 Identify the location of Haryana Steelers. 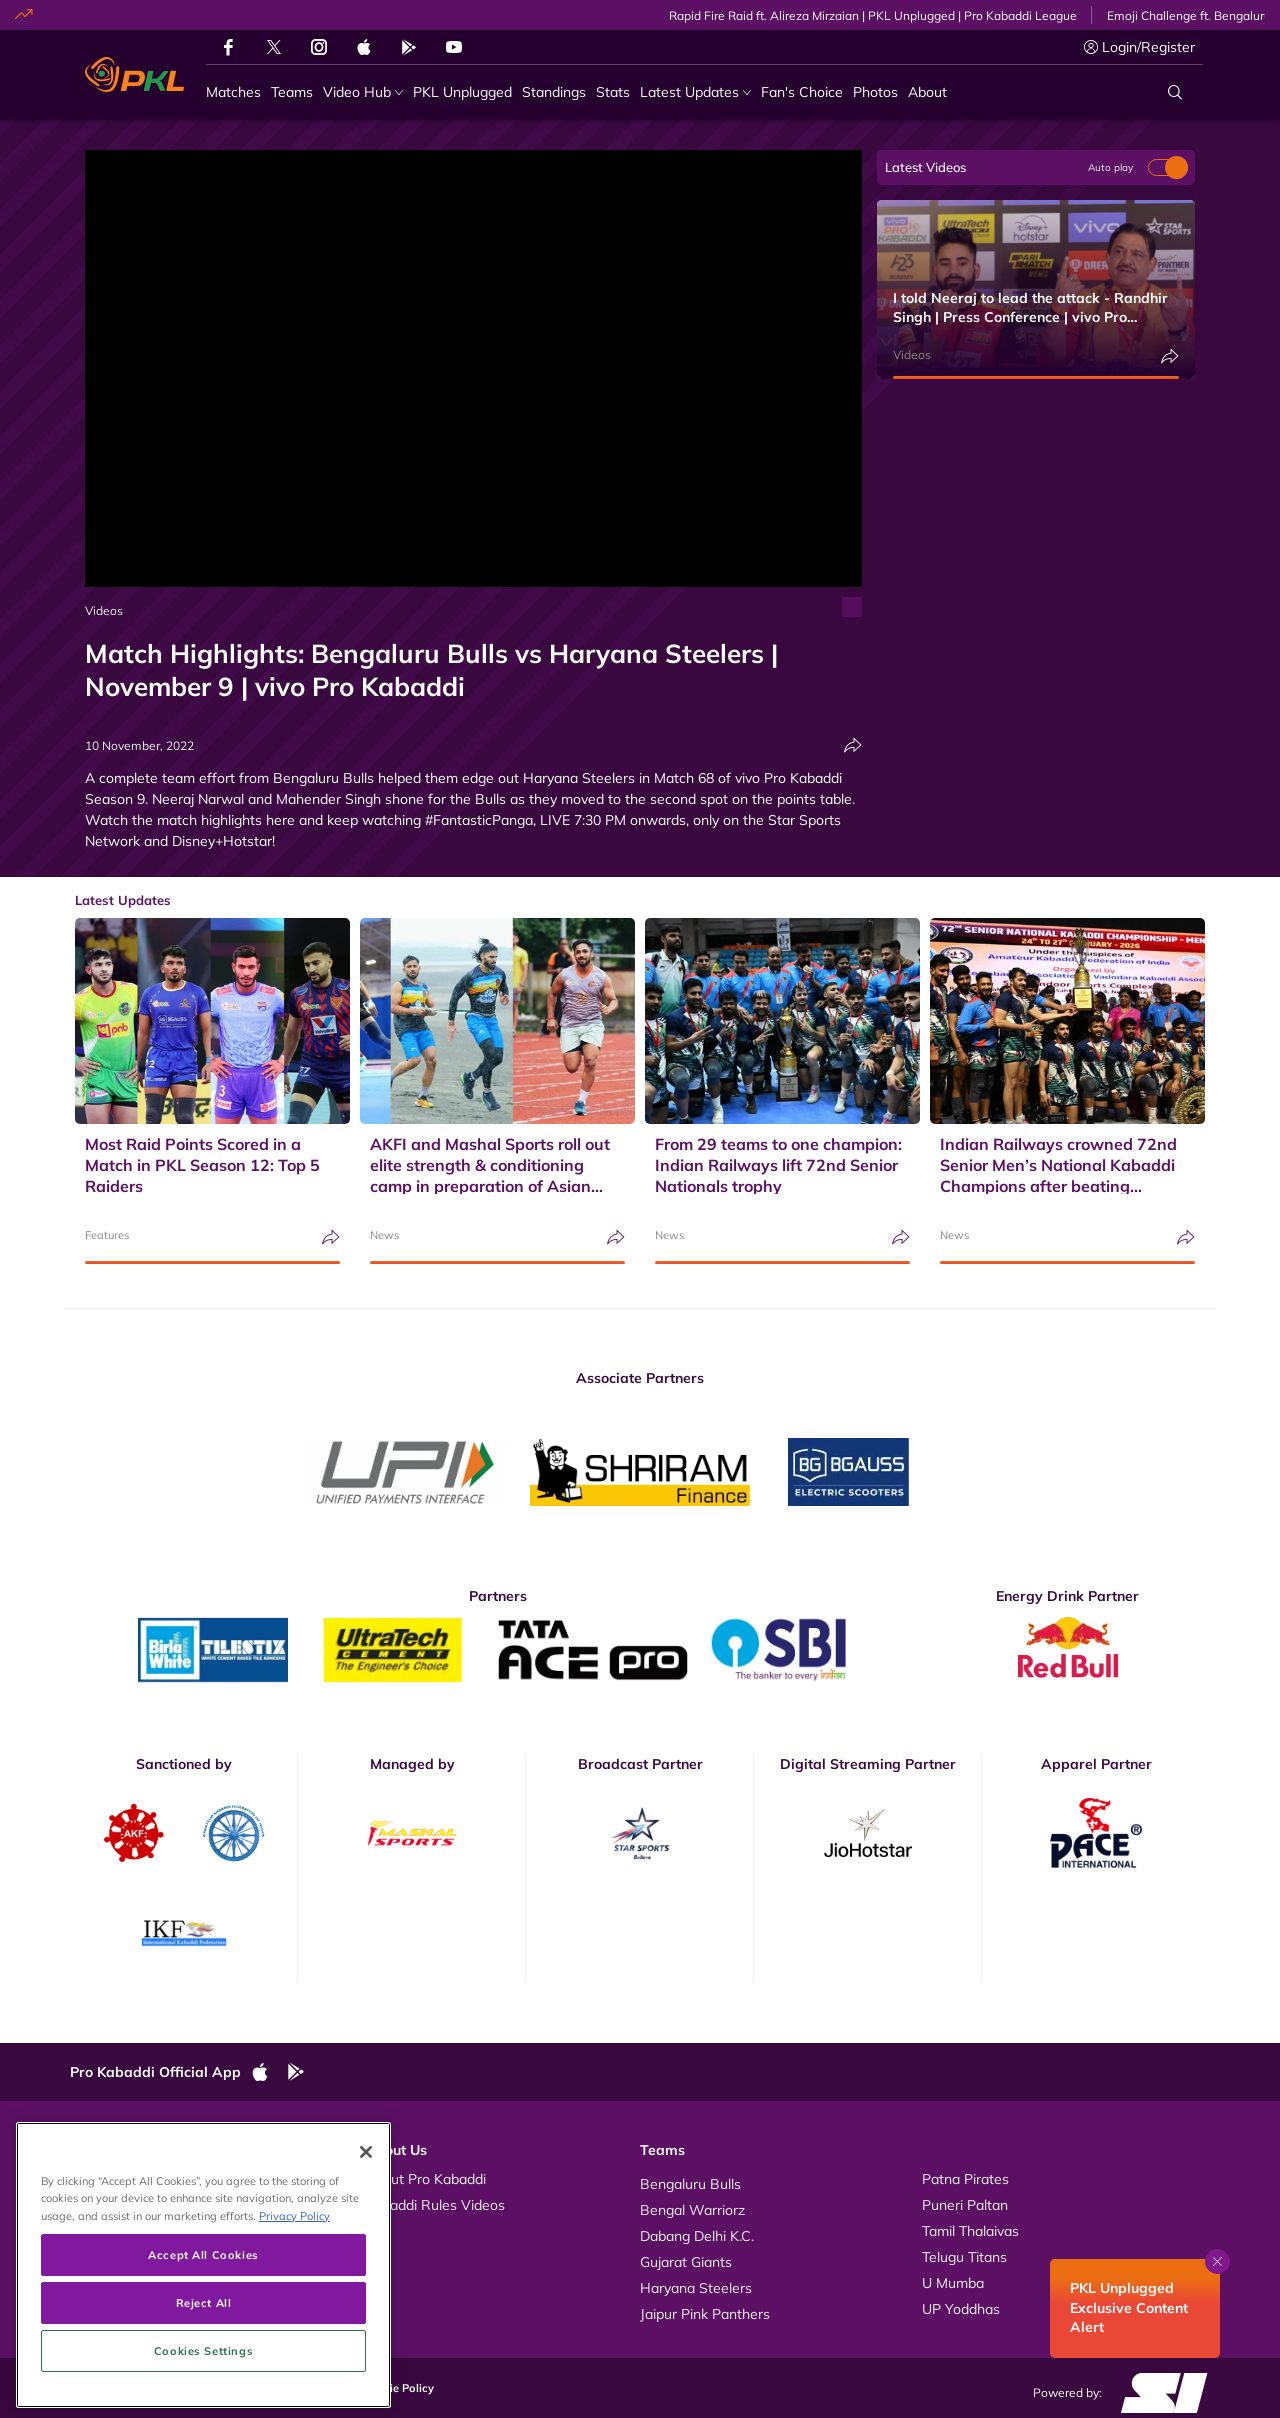
(696, 2288).